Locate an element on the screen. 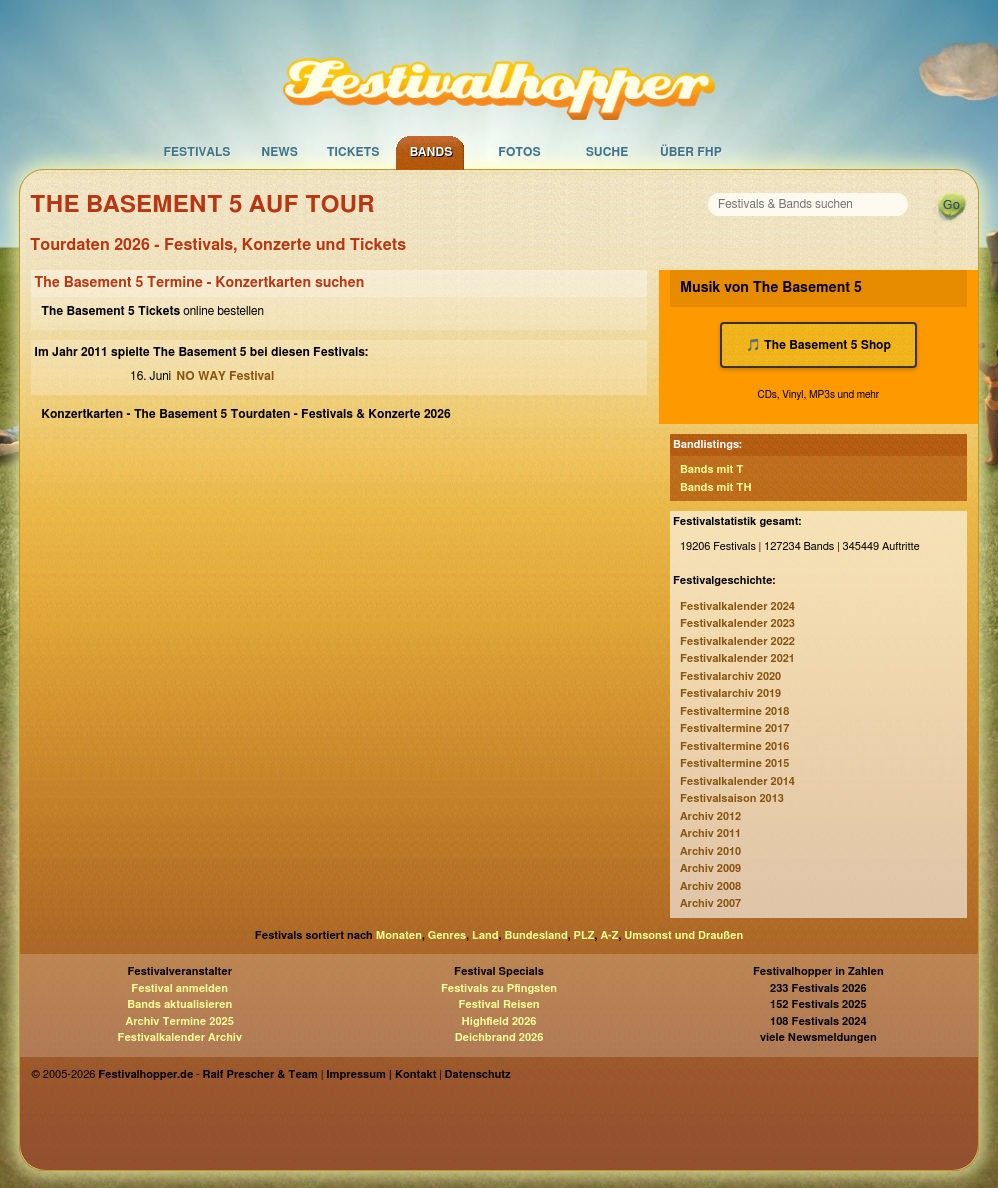 The width and height of the screenshot is (998, 1188). Festivalarchiv 2019 is located at coordinates (730, 693).